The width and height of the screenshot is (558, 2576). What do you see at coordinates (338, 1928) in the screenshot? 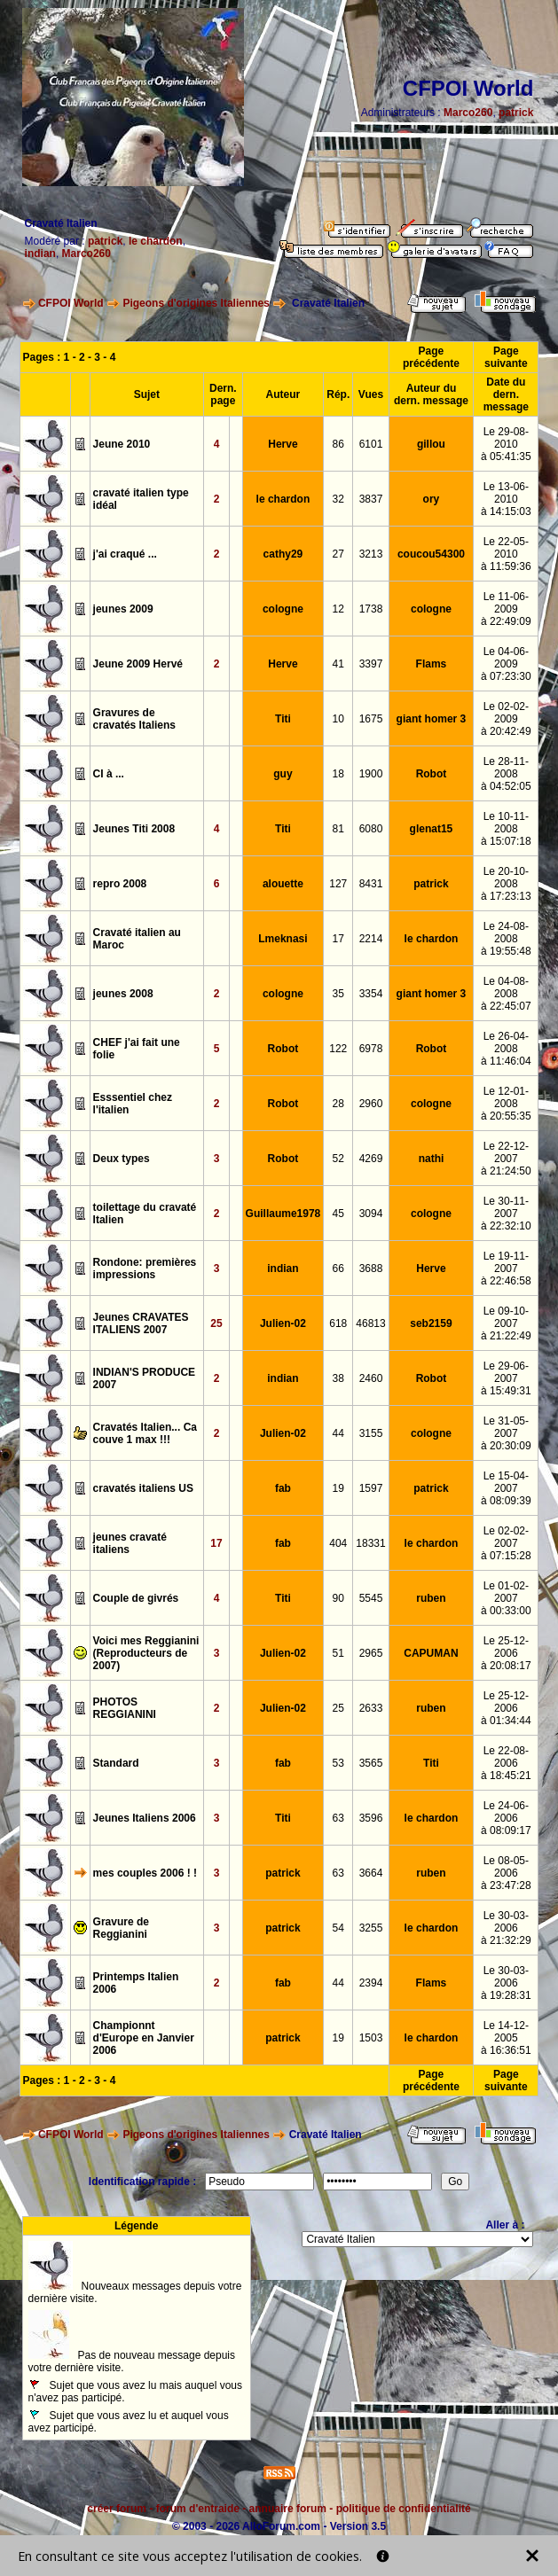
I see `54` at bounding box center [338, 1928].